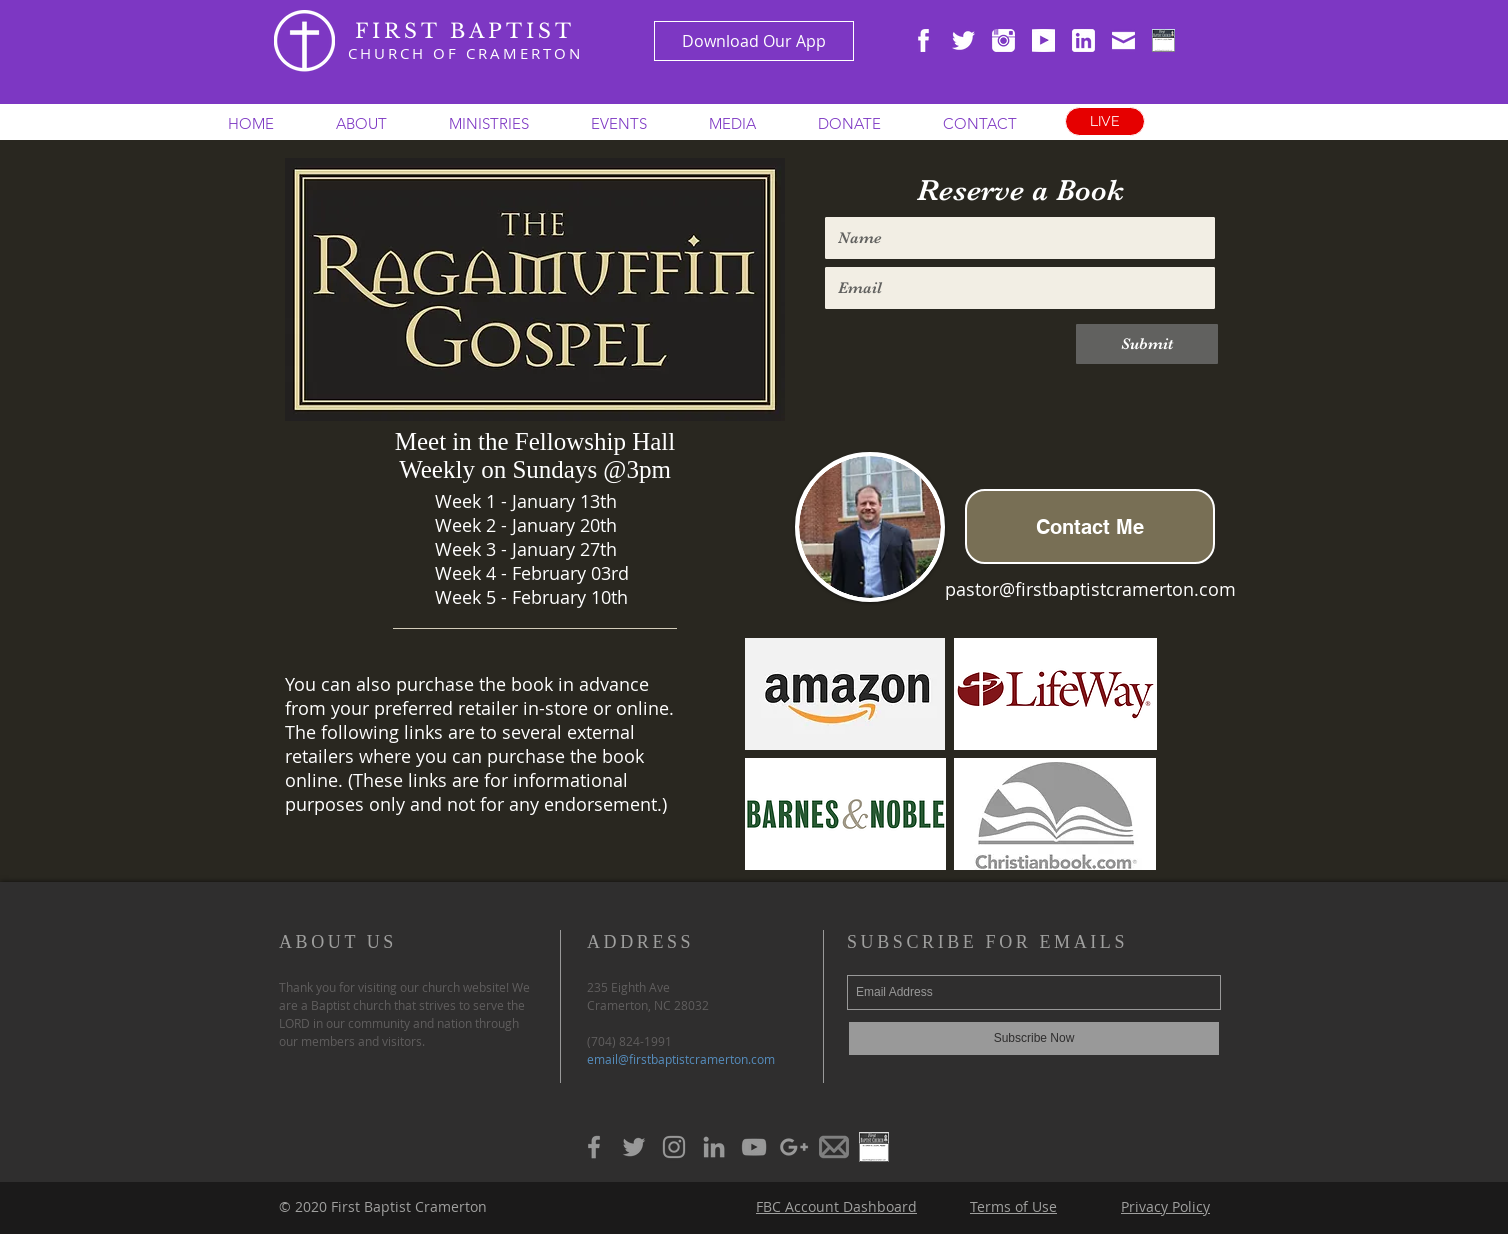  What do you see at coordinates (1090, 526) in the screenshot?
I see `[Contact Me]` at bounding box center [1090, 526].